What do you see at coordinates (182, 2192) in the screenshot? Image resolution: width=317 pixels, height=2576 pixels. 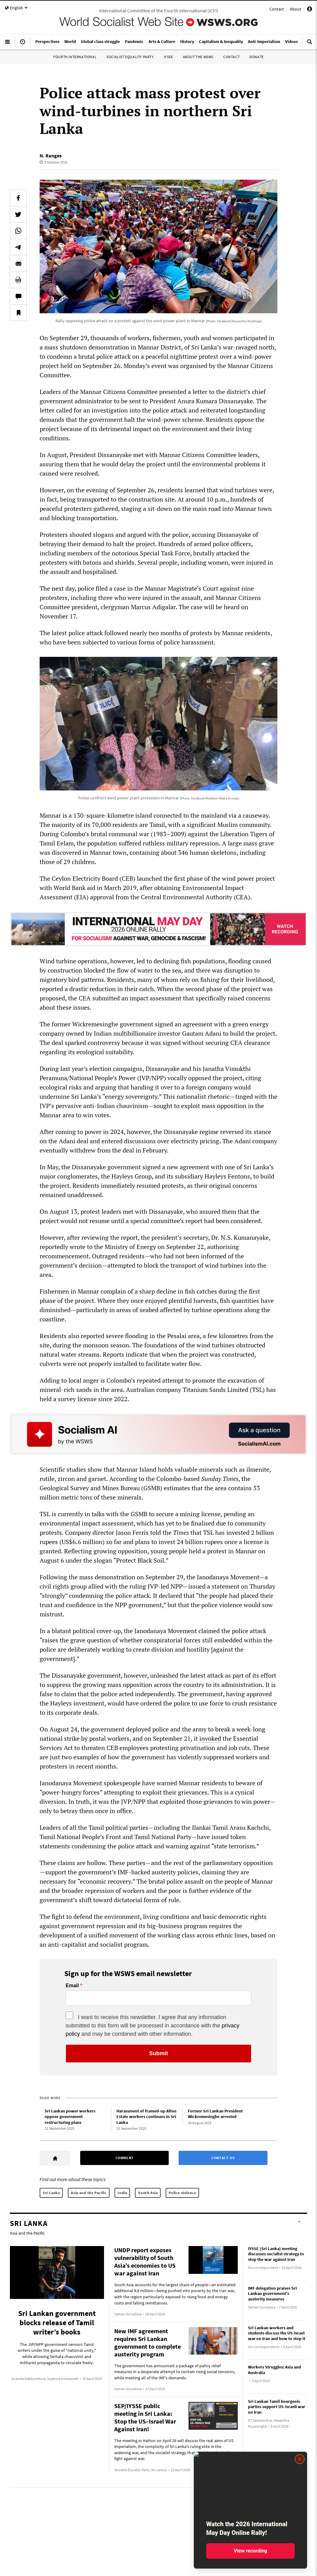 I see `Police violence` at bounding box center [182, 2192].